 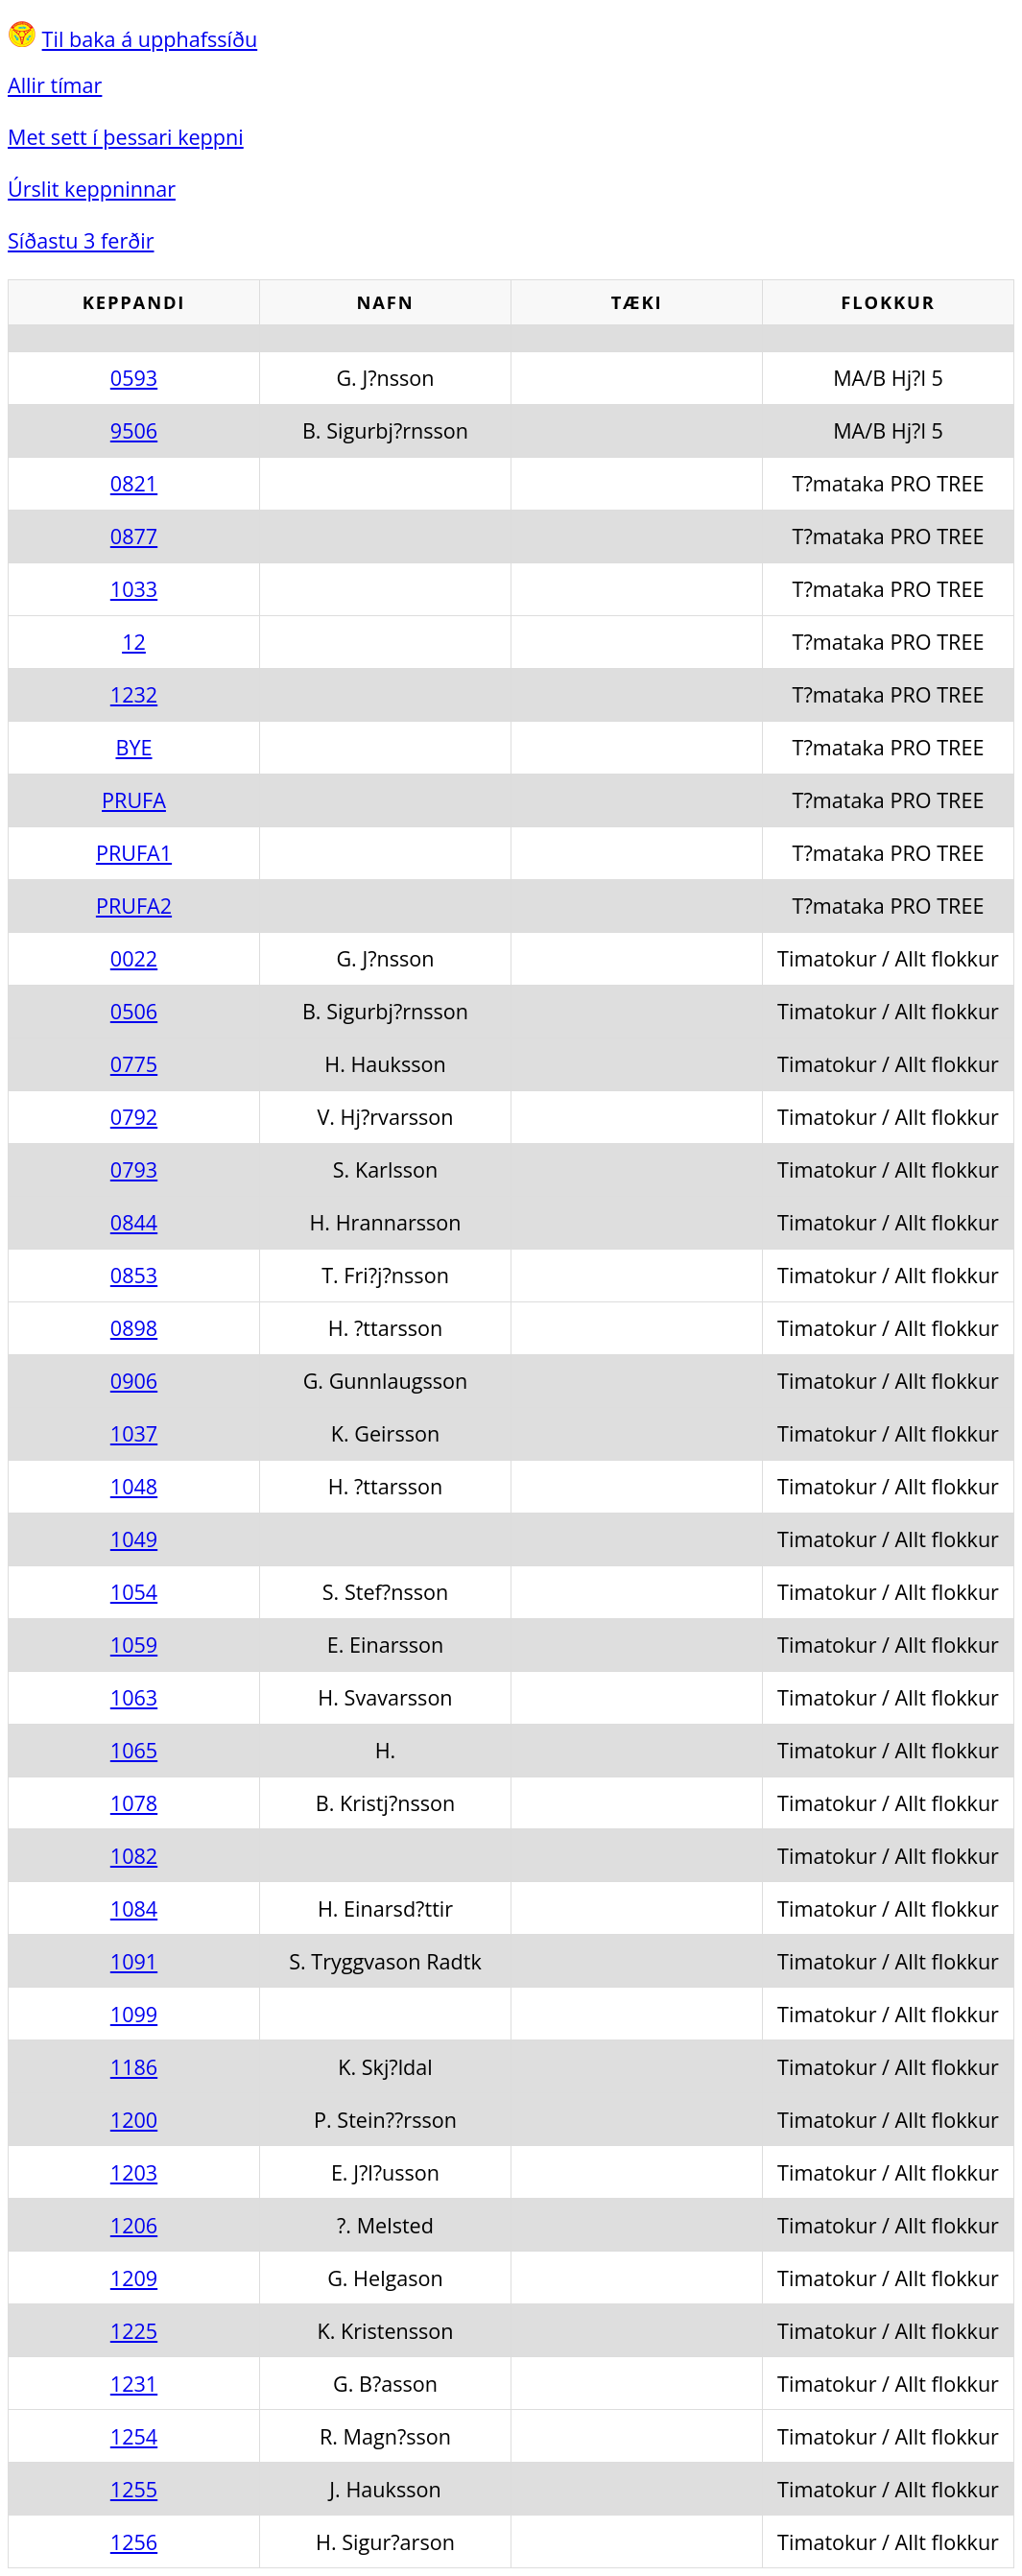 What do you see at coordinates (133, 694) in the screenshot?
I see `1232` at bounding box center [133, 694].